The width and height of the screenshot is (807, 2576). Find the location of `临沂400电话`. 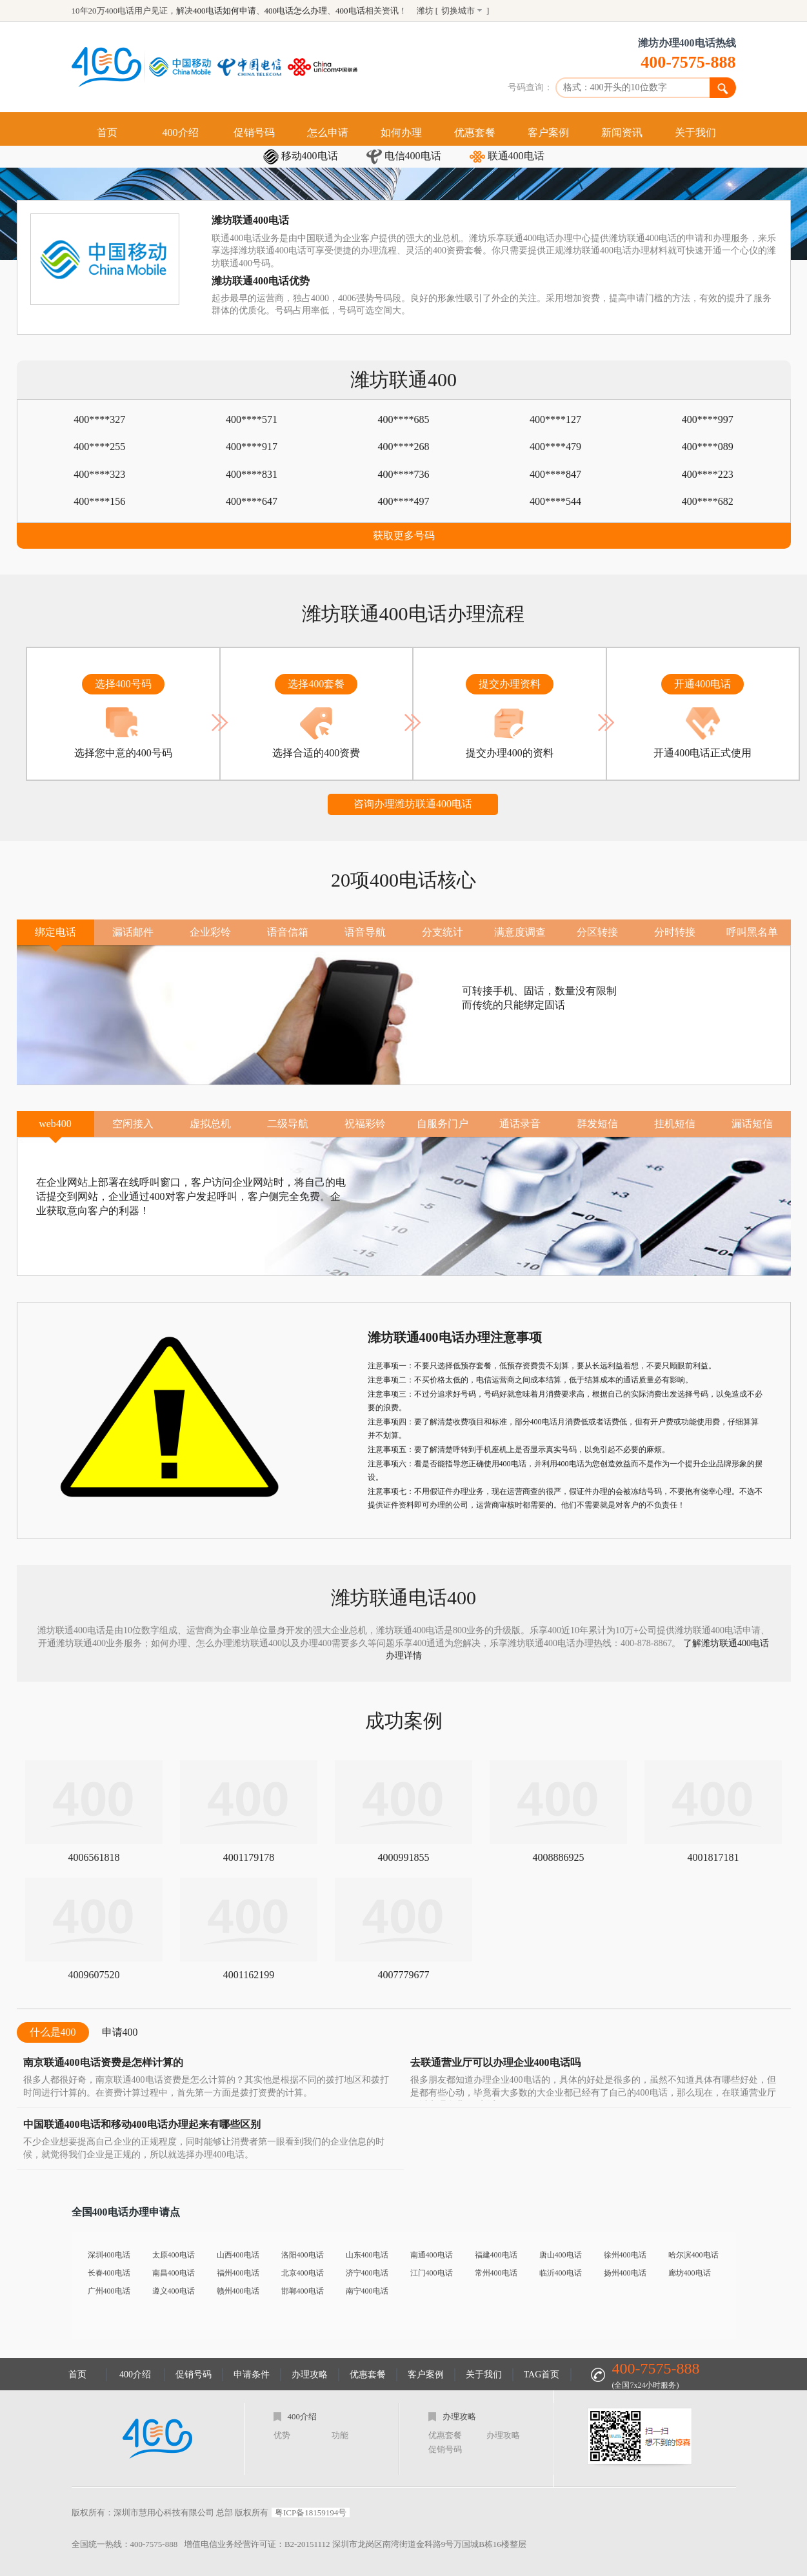

临沂400电话 is located at coordinates (560, 2272).